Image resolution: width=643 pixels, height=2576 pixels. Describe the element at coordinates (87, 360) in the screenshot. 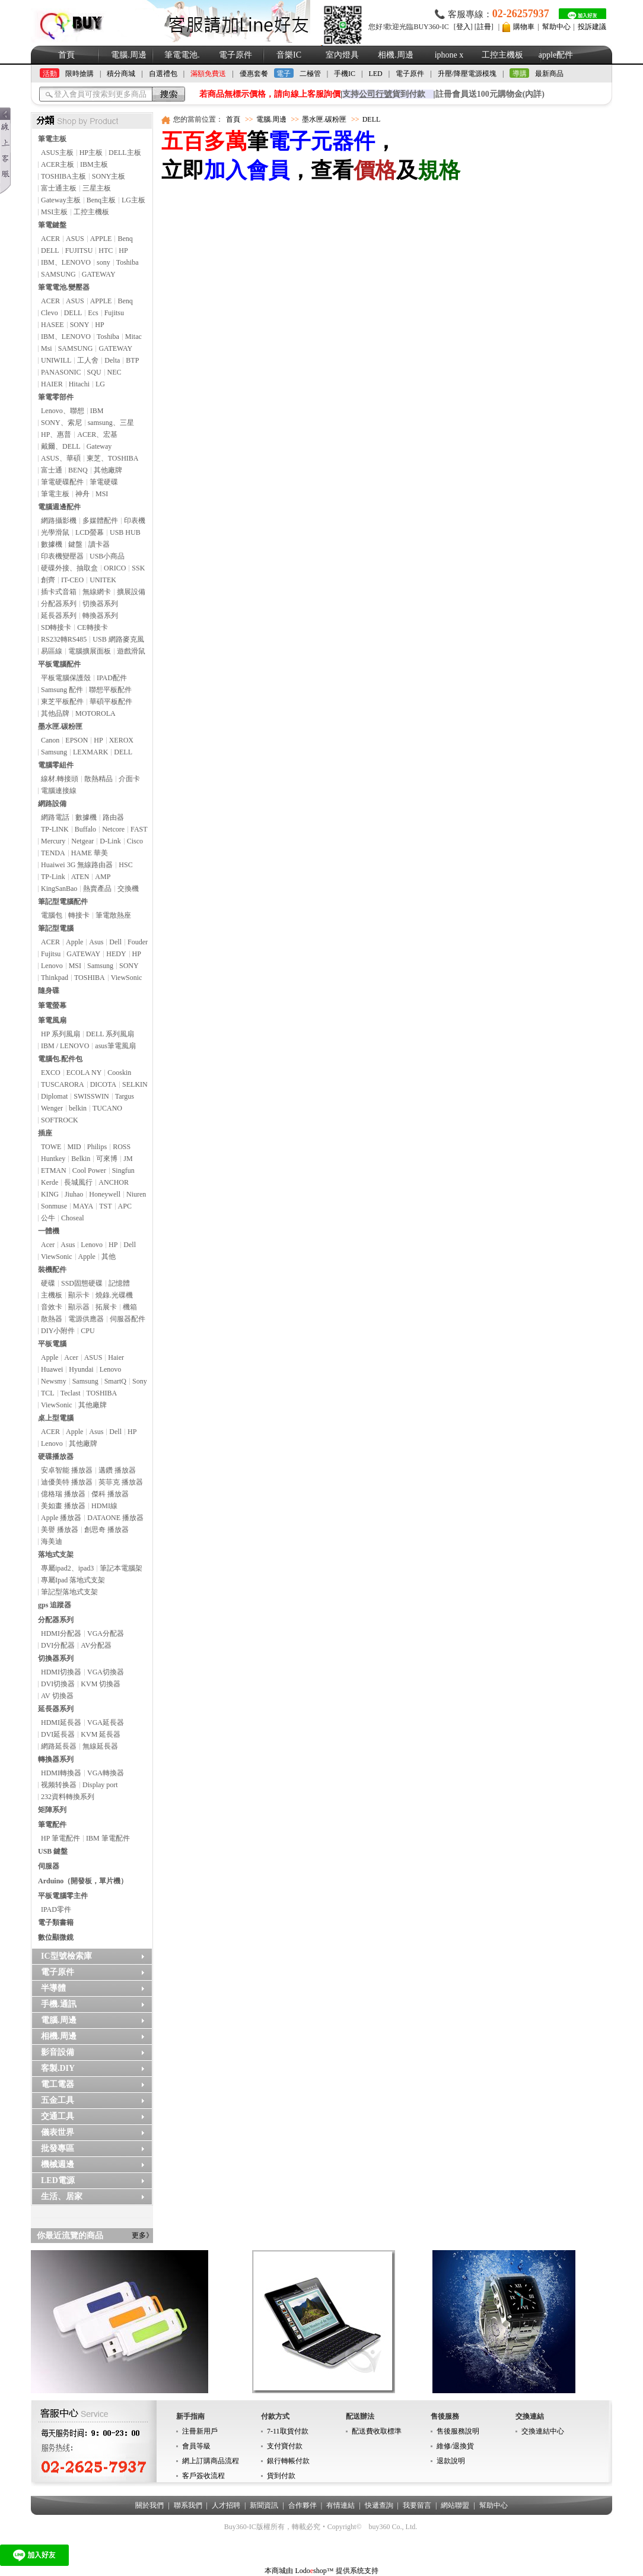

I see `工人舍` at that location.